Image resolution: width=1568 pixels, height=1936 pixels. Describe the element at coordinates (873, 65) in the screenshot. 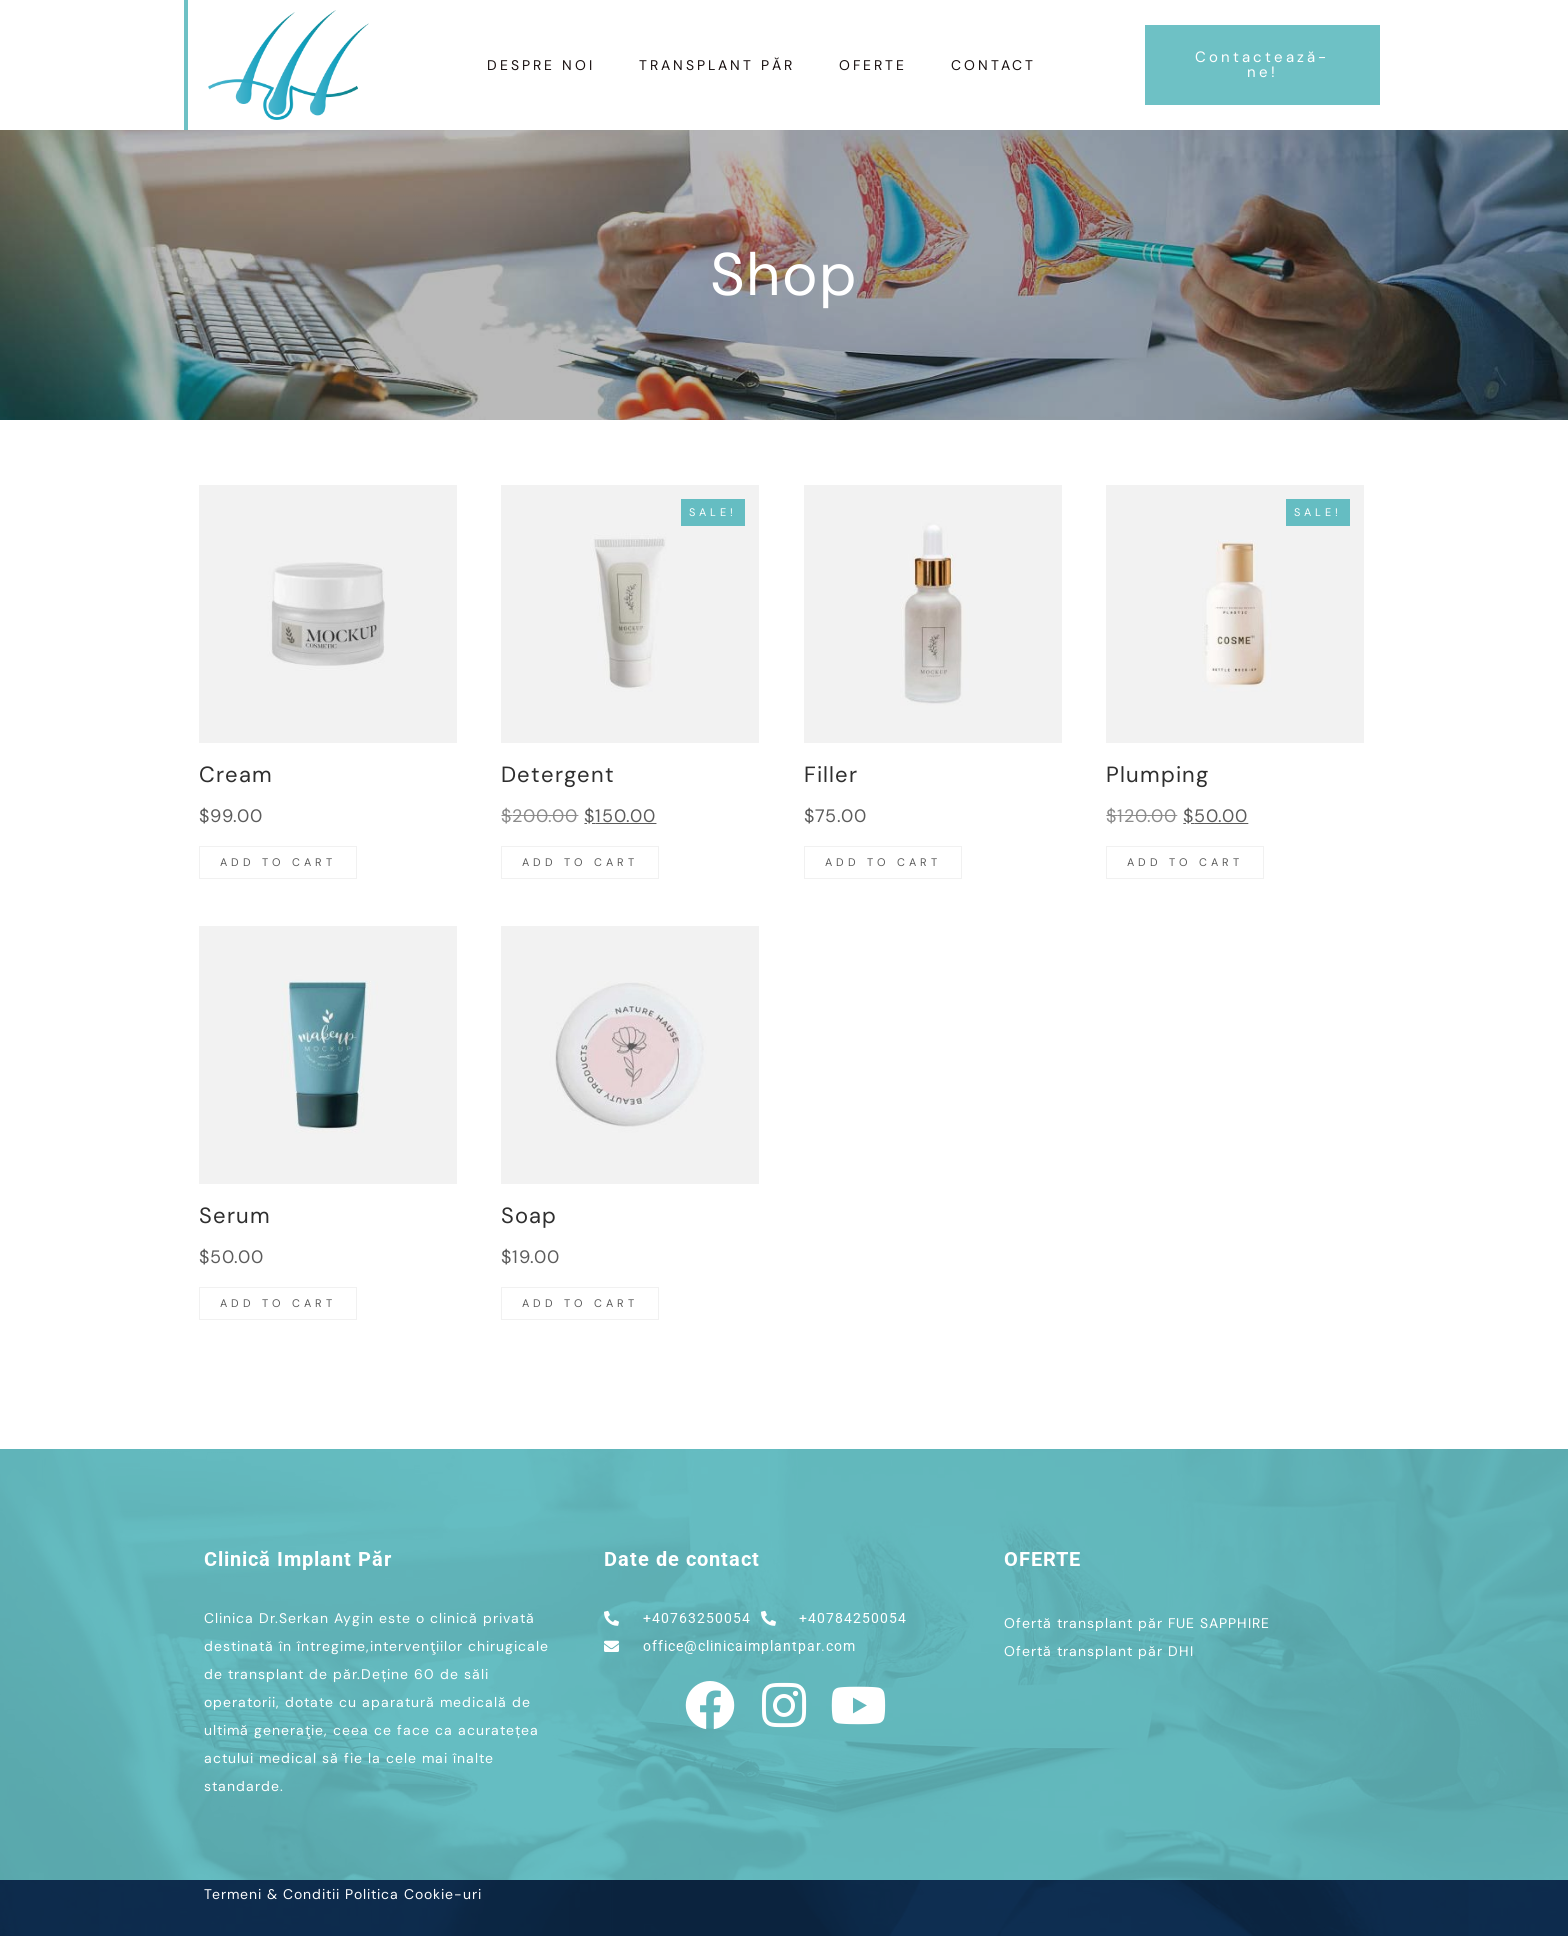

I see `Oferte` at that location.